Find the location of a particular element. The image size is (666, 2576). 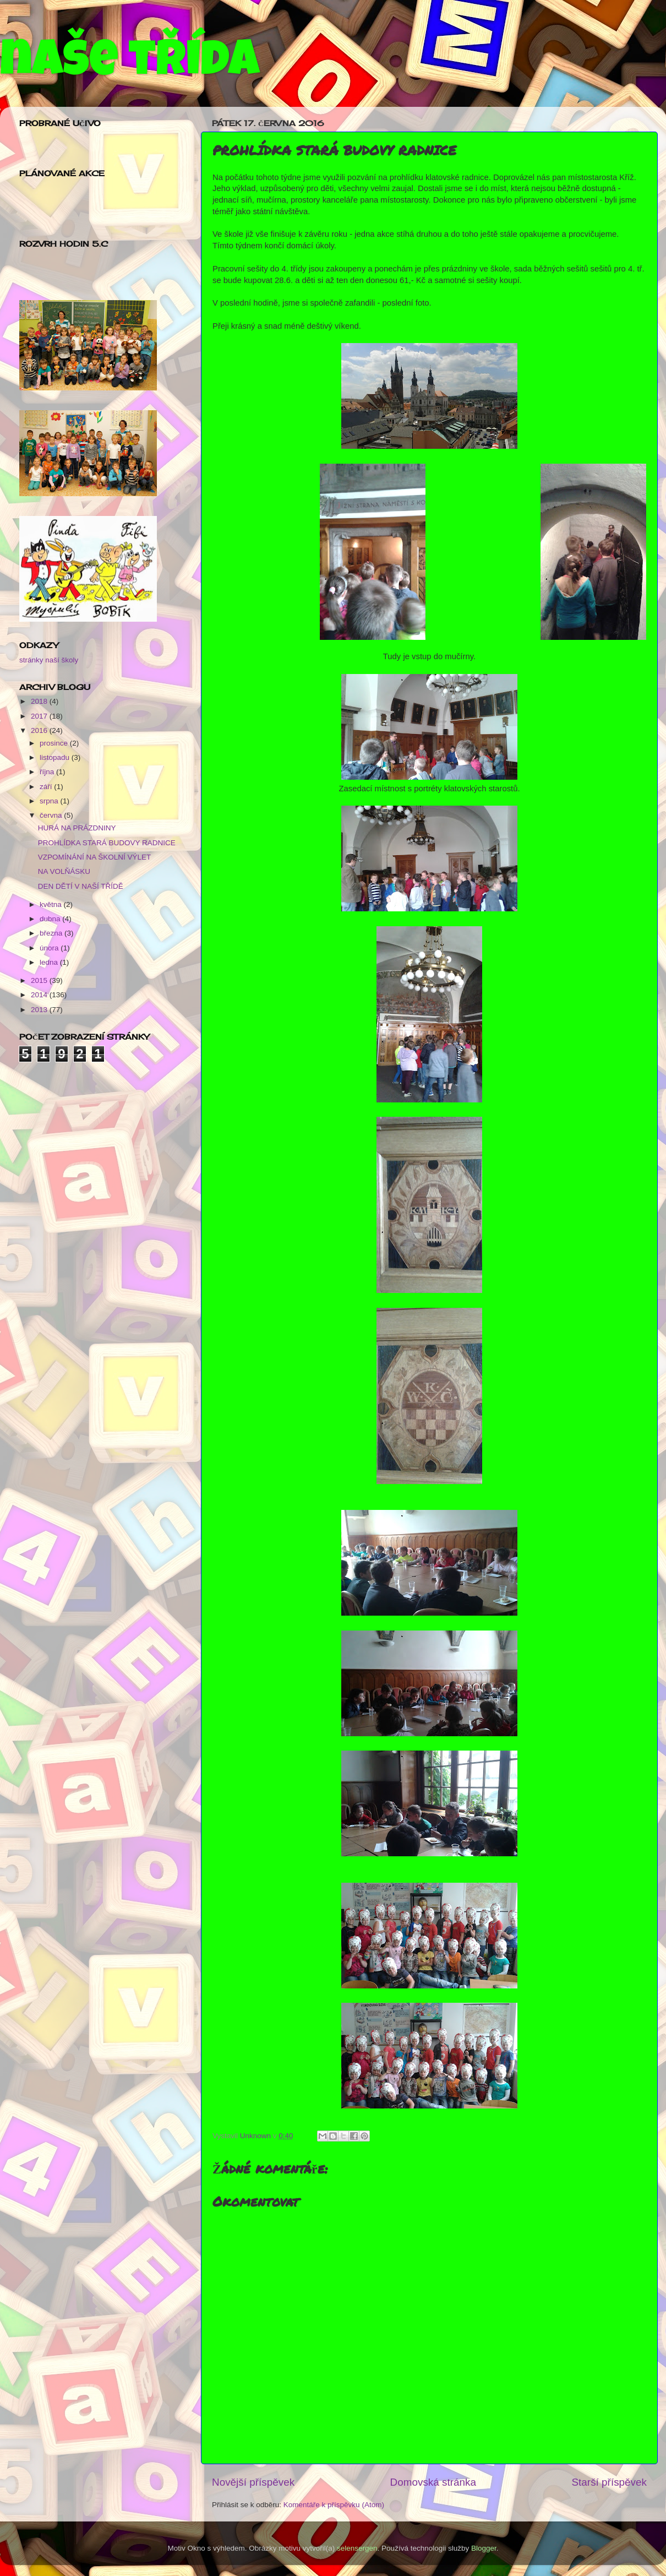

2017 is located at coordinates (40, 716).